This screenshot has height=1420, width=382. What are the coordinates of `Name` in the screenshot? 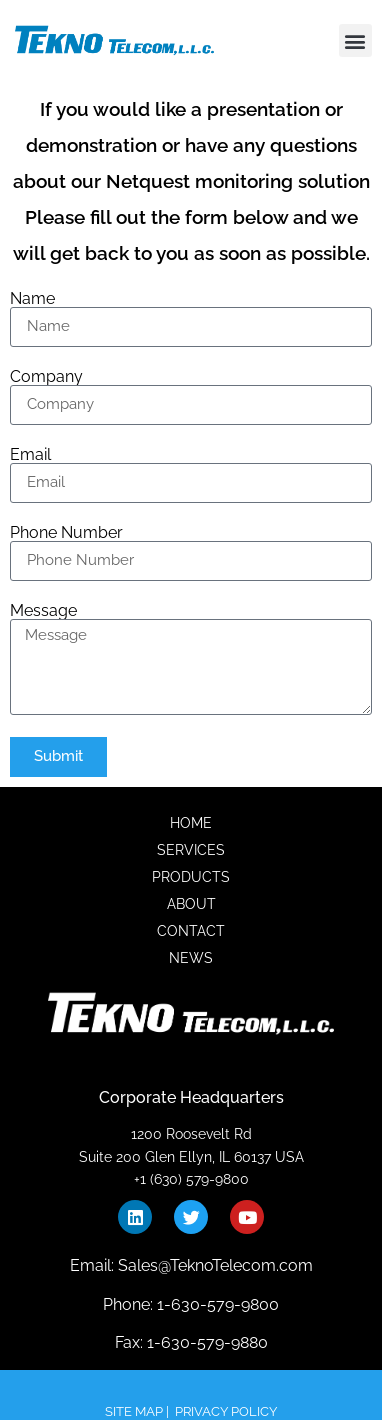 It's located at (32, 299).